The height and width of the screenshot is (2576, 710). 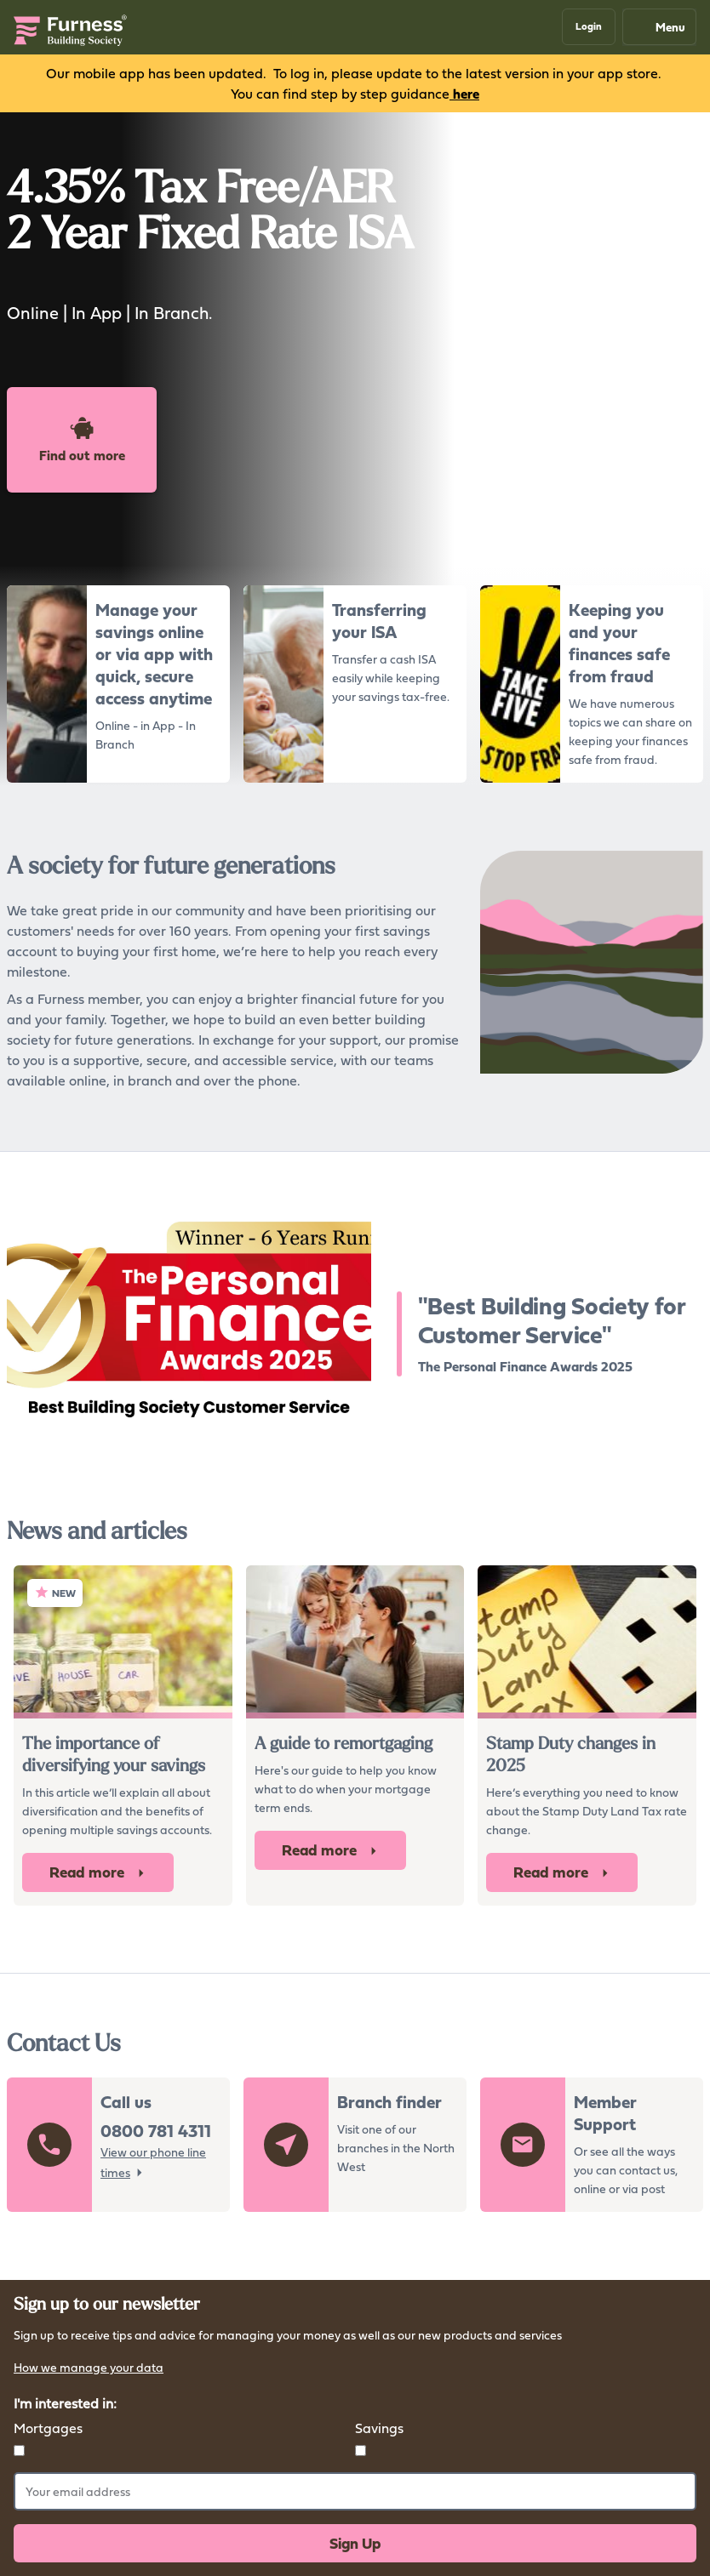 What do you see at coordinates (97, 1872) in the screenshot?
I see `Read more [button]` at bounding box center [97, 1872].